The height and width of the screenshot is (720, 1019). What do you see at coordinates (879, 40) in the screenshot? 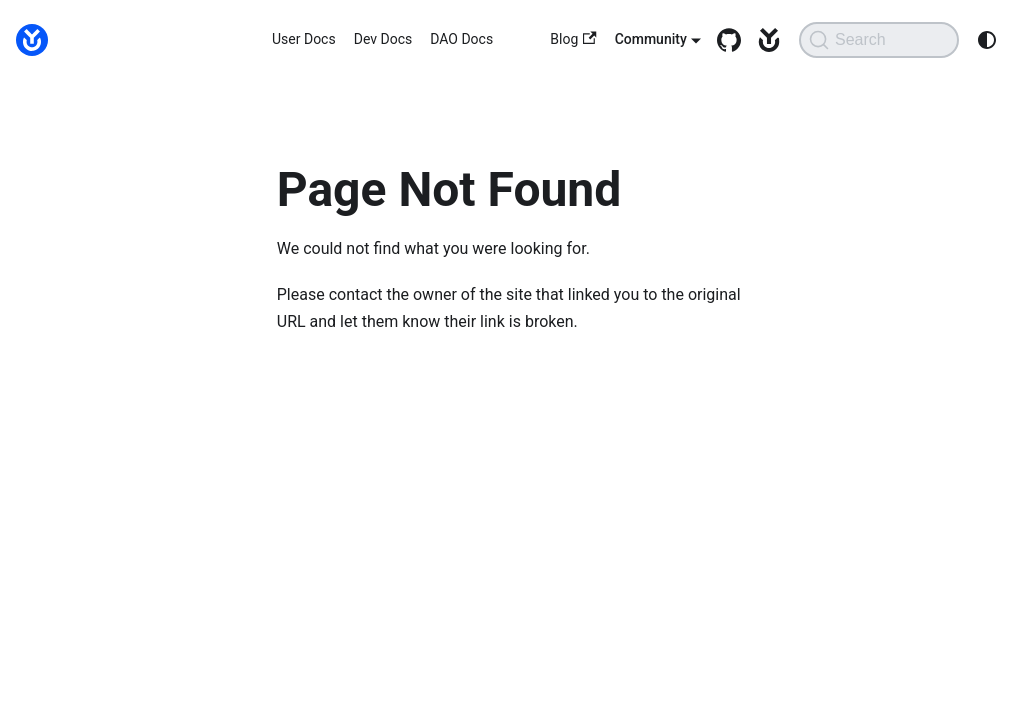
I see `[Search (Command+K)]` at bounding box center [879, 40].